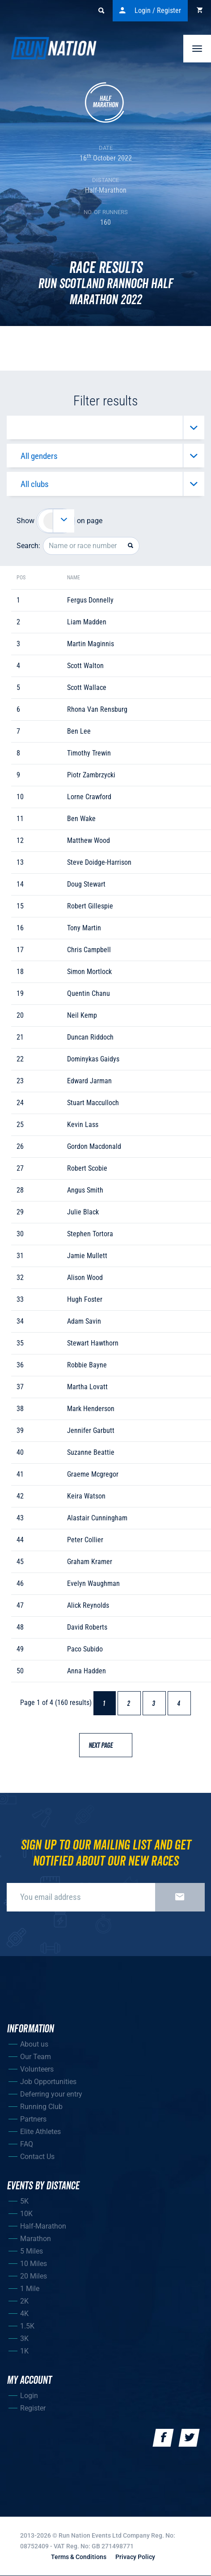 Image resolution: width=211 pixels, height=2576 pixels. I want to click on kevin lass, so click(82, 1124).